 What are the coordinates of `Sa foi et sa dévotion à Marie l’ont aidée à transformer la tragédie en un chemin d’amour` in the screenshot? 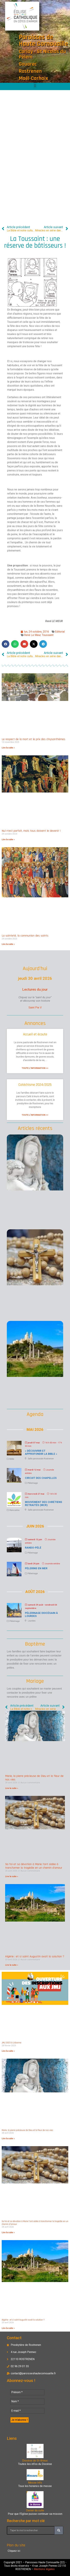 It's located at (34, 1866).